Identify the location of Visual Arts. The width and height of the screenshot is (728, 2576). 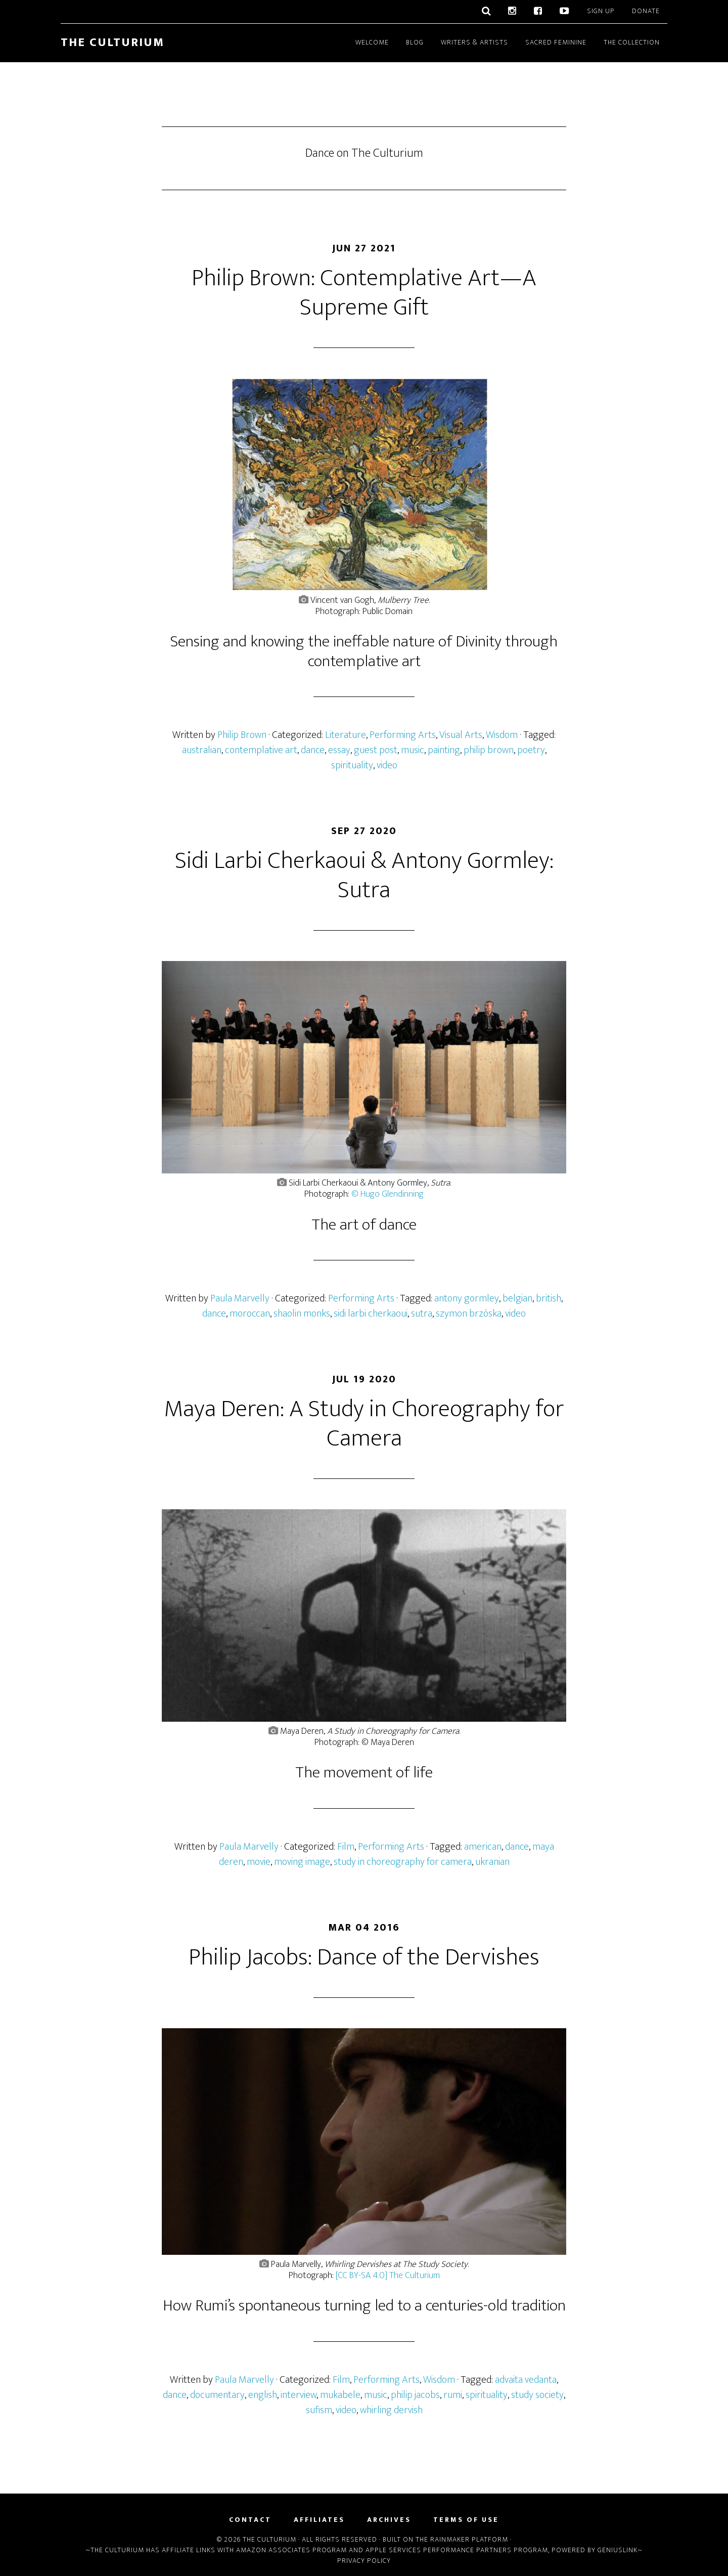
(460, 735).